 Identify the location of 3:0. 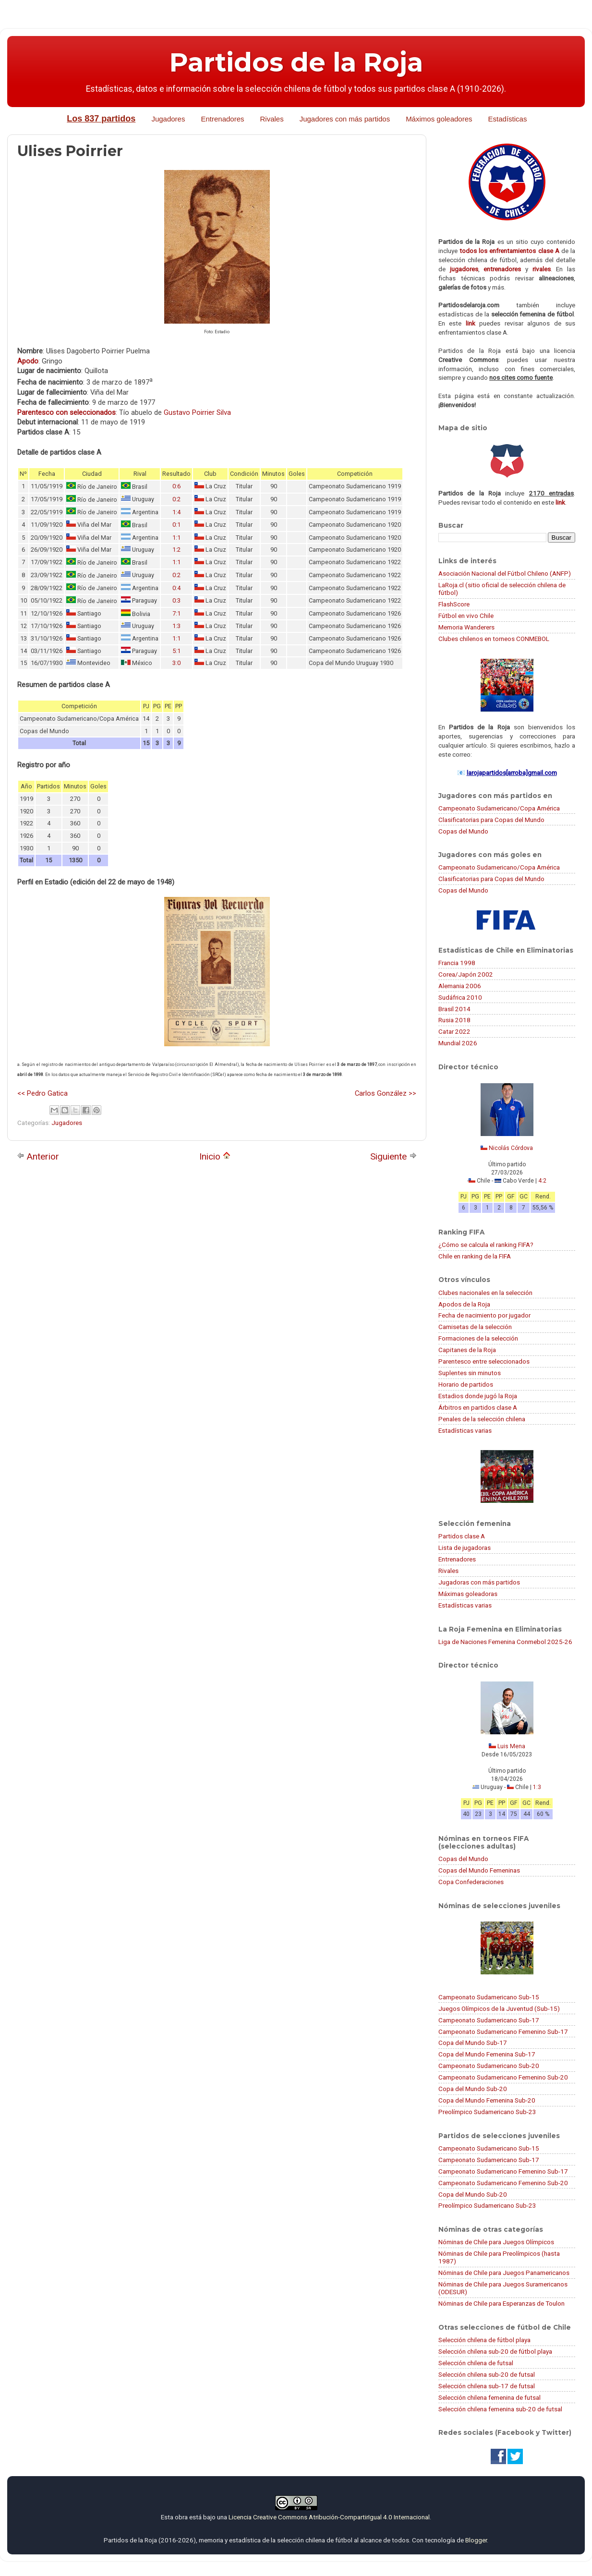
(176, 662).